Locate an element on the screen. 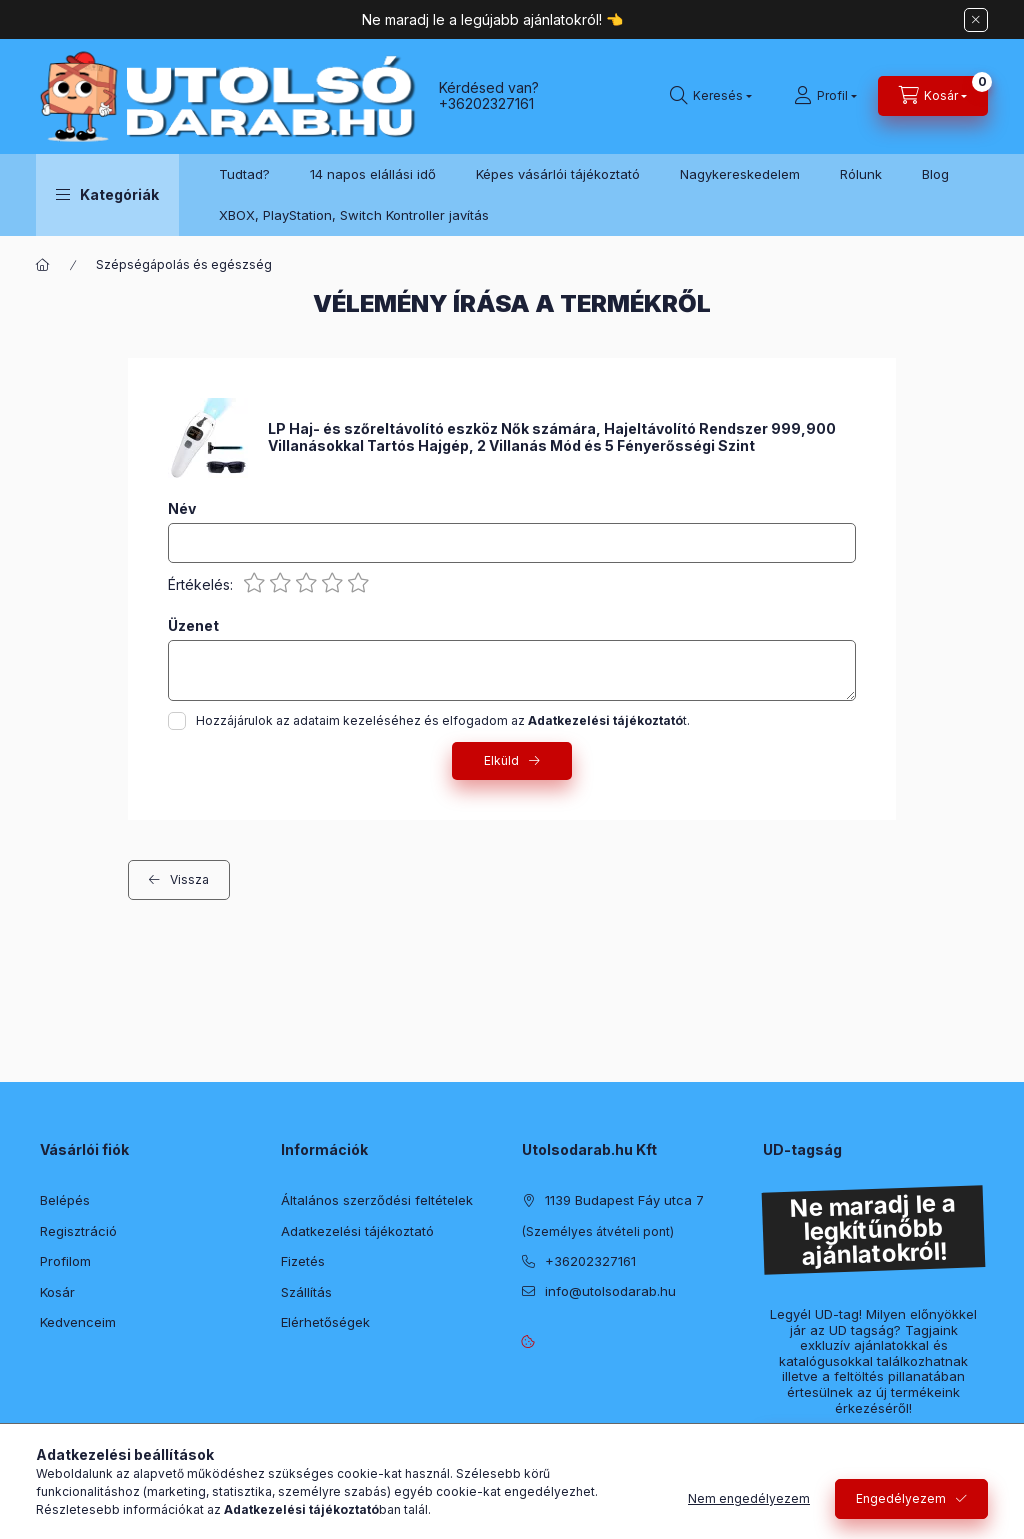 This screenshot has width=1024, height=1539. Szépségápolás és egészség is located at coordinates (184, 264).